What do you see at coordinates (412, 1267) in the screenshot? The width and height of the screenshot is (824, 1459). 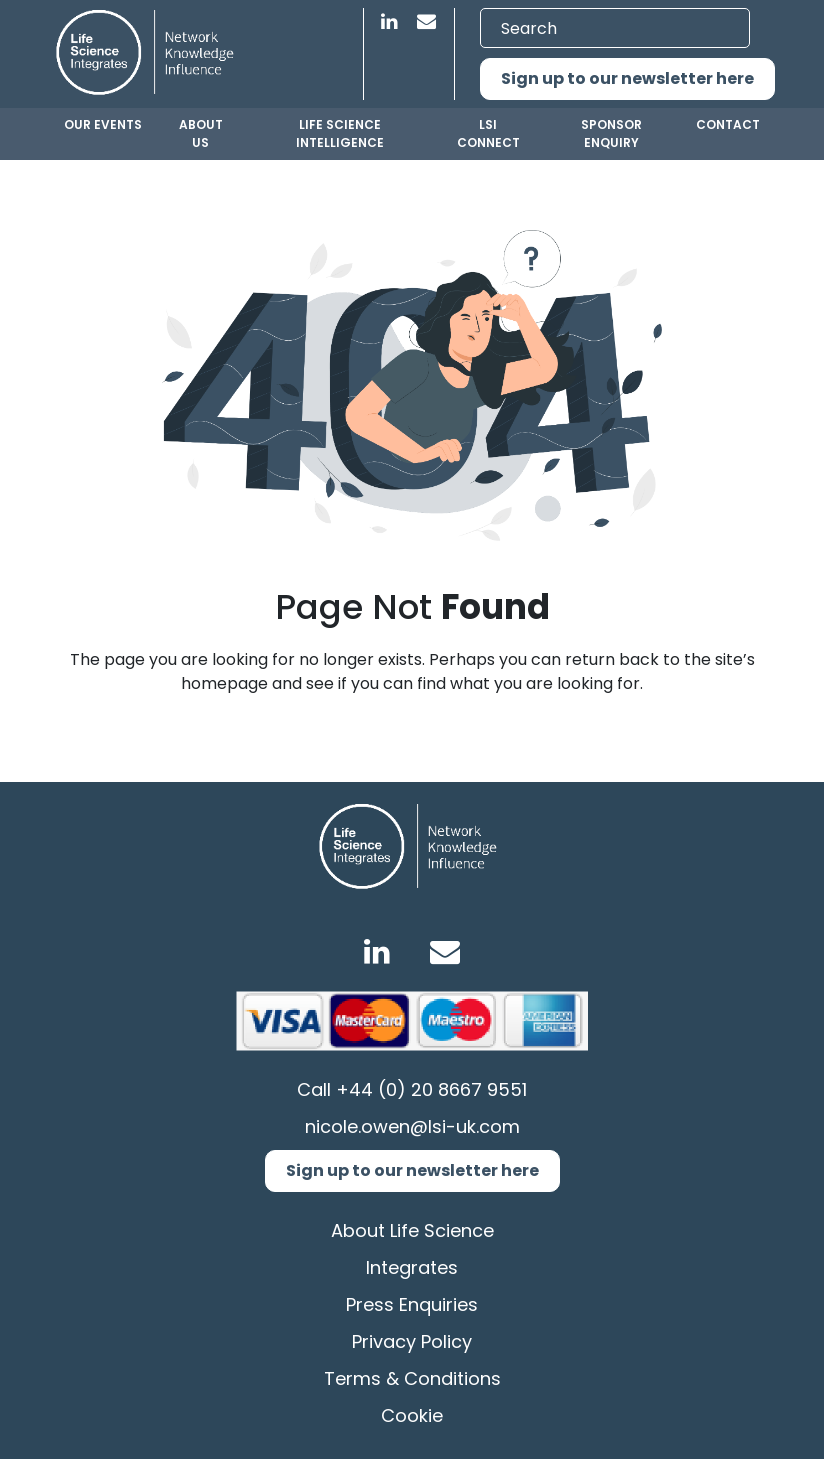 I see `Integrates` at bounding box center [412, 1267].